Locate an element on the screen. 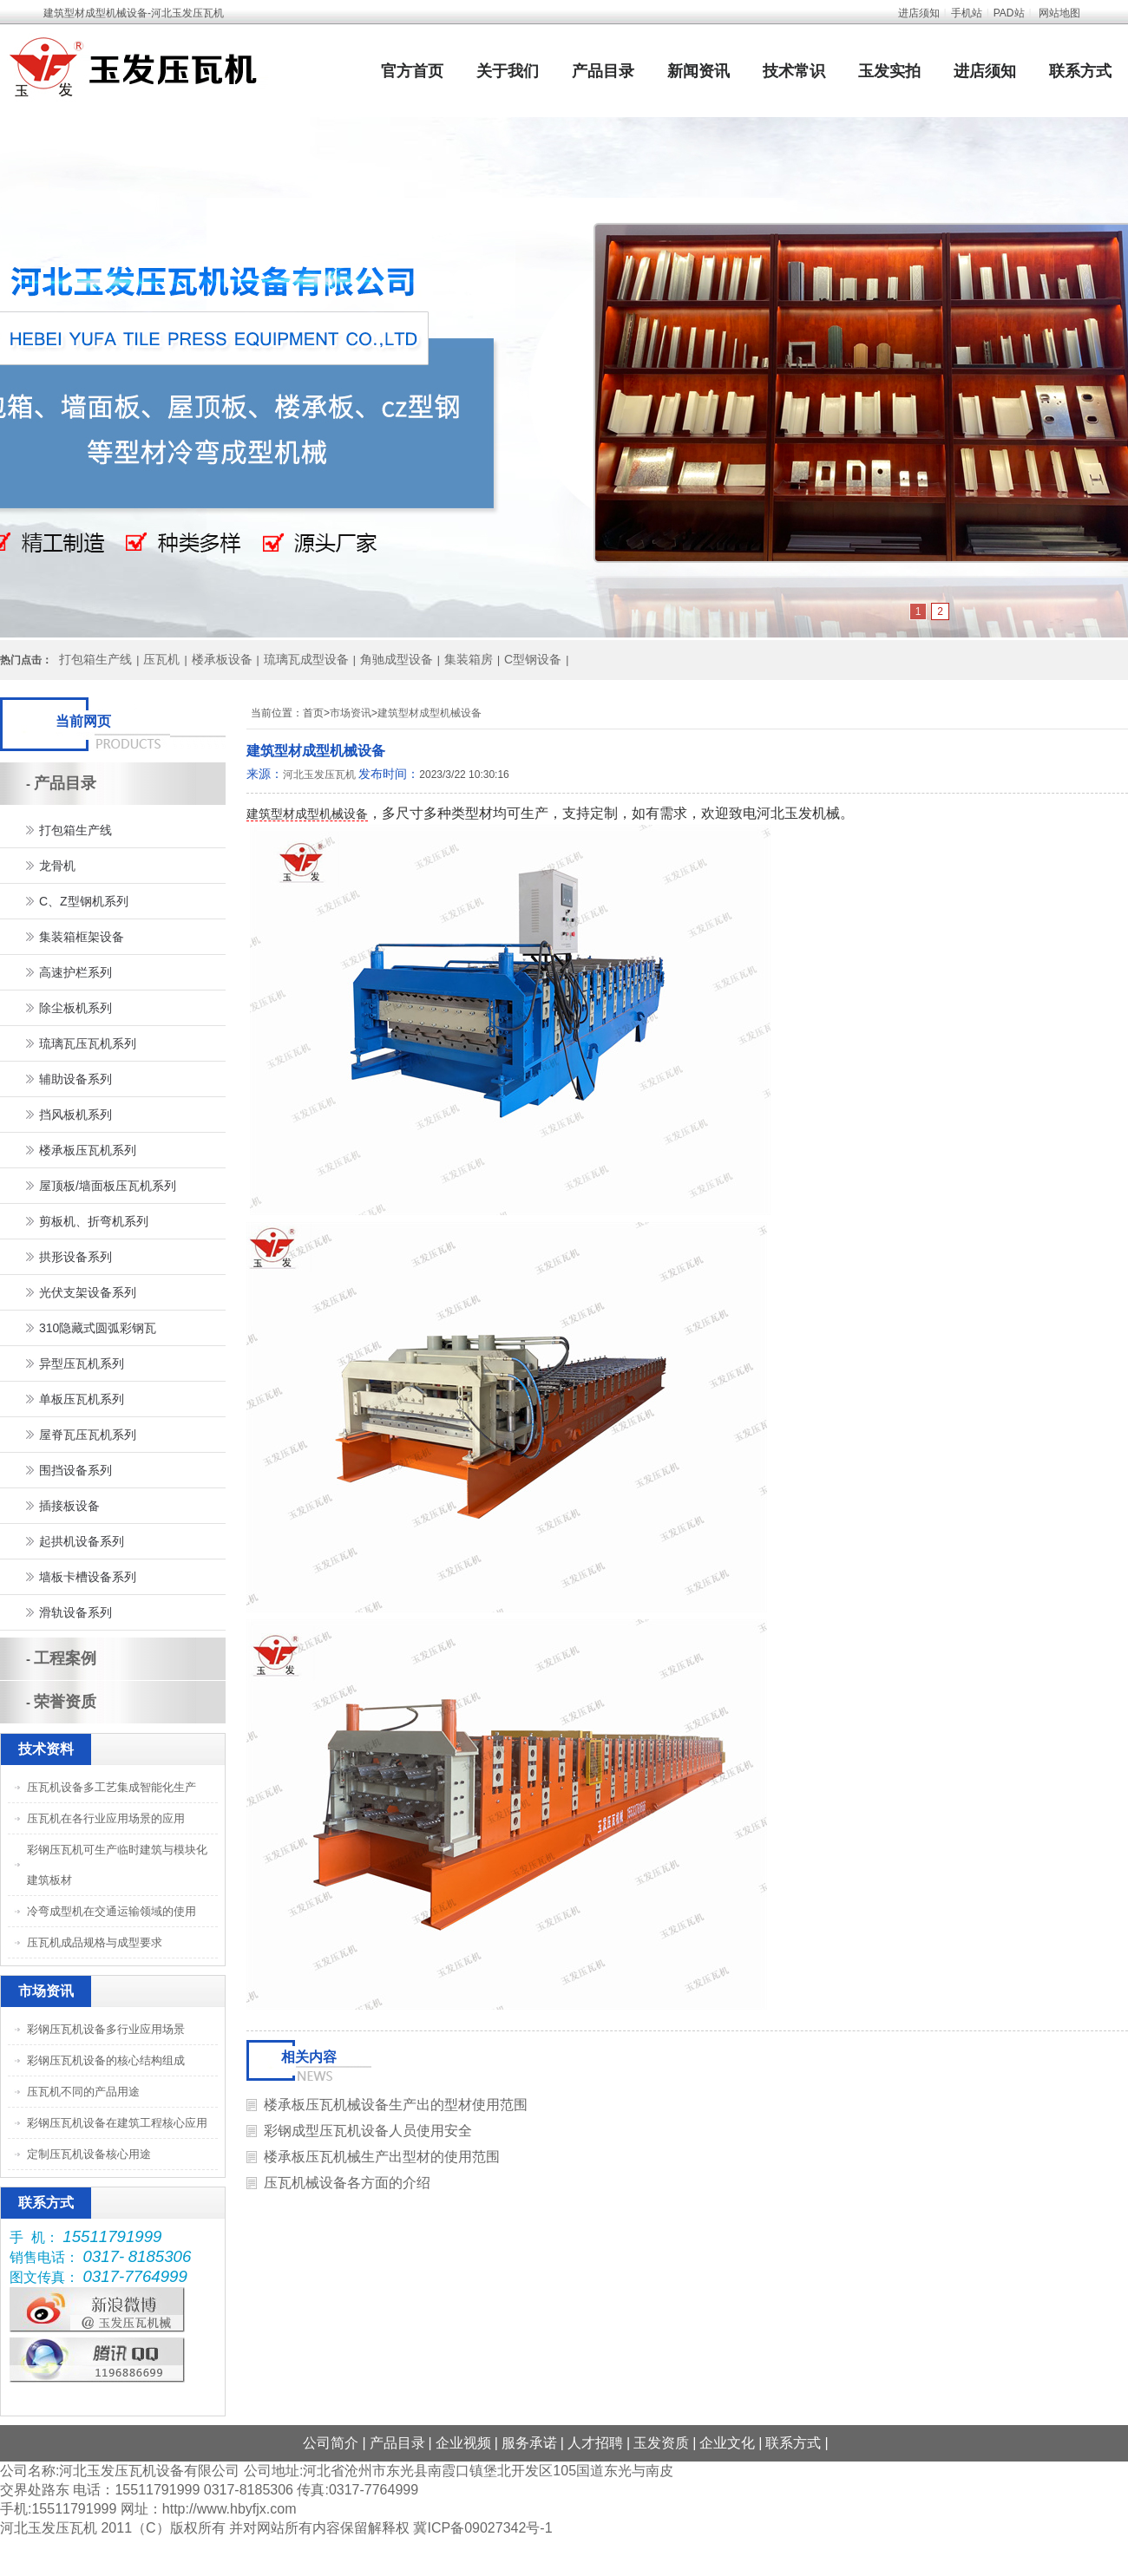 This screenshot has width=1128, height=2576. 楼承板压瓦机械设备生产出的型材使用范围 is located at coordinates (396, 2104).